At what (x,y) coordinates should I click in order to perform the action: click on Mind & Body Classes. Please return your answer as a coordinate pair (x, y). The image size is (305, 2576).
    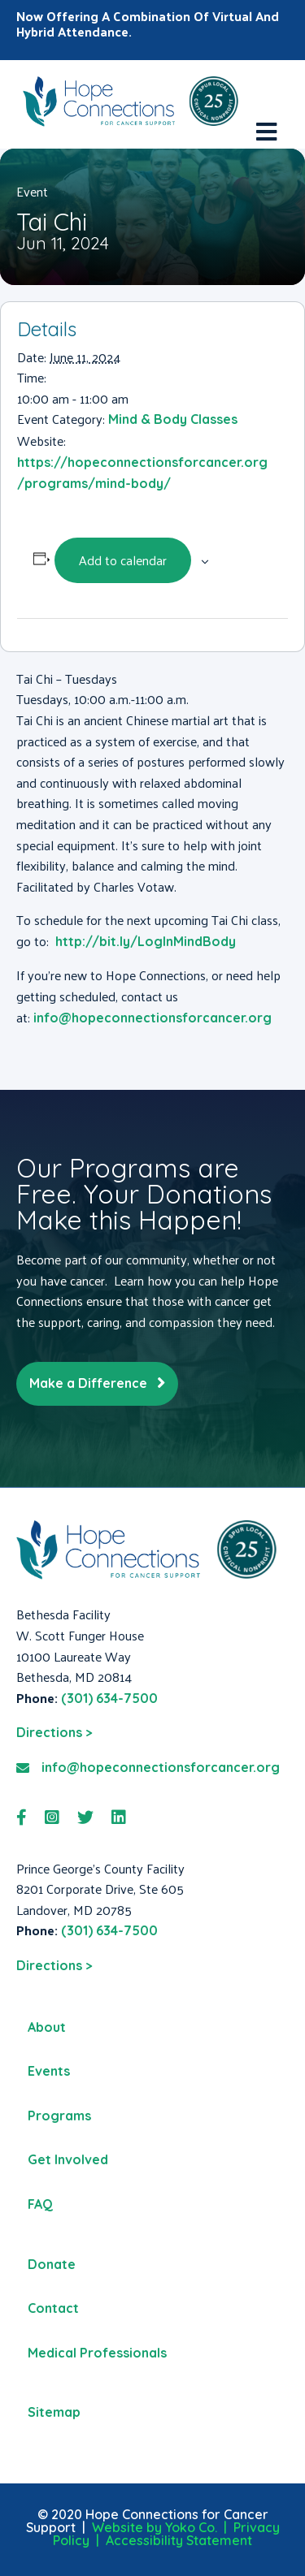
    Looking at the image, I should click on (172, 419).